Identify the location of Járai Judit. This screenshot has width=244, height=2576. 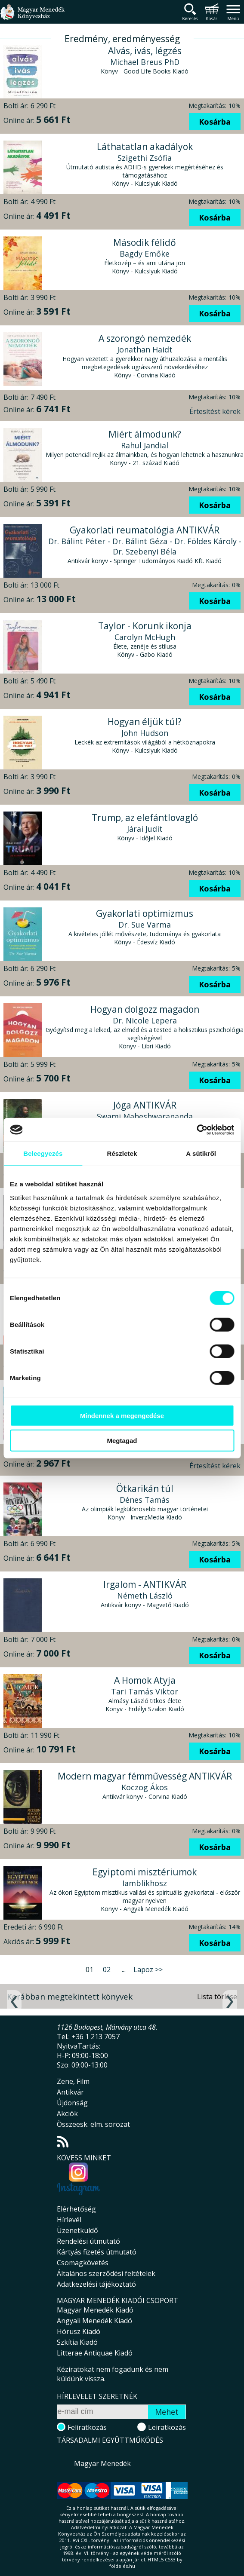
(145, 829).